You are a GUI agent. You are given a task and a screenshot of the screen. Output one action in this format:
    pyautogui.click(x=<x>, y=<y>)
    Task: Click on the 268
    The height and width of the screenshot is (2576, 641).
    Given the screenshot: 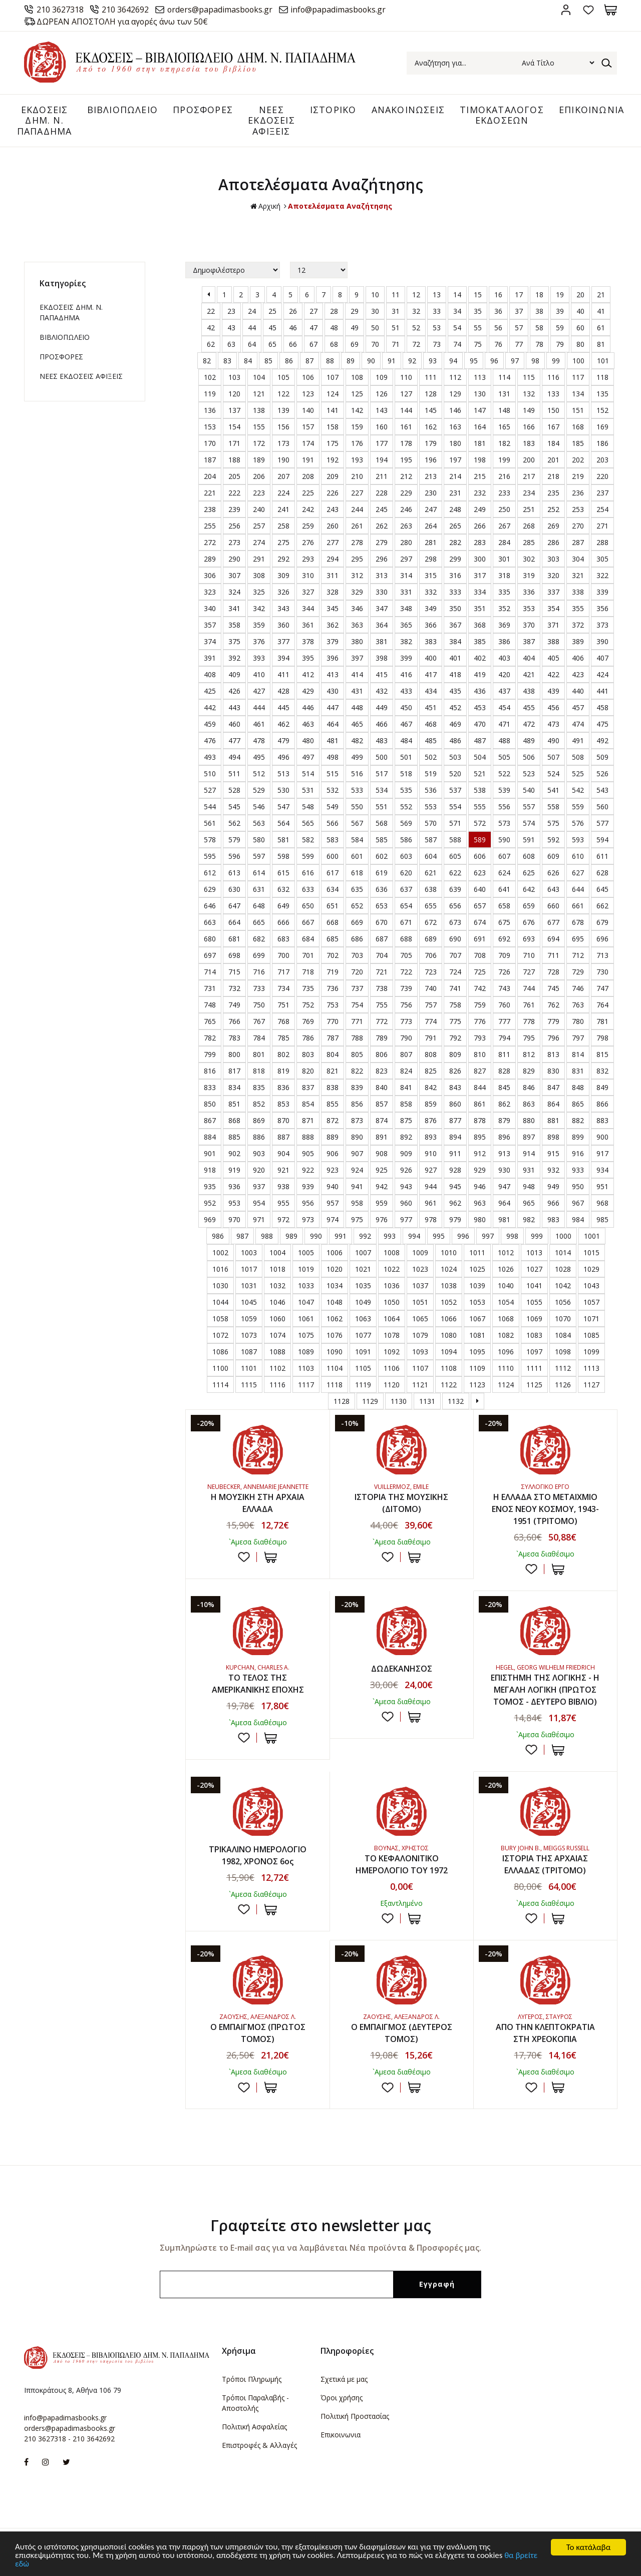 What is the action you would take?
    pyautogui.click(x=529, y=526)
    